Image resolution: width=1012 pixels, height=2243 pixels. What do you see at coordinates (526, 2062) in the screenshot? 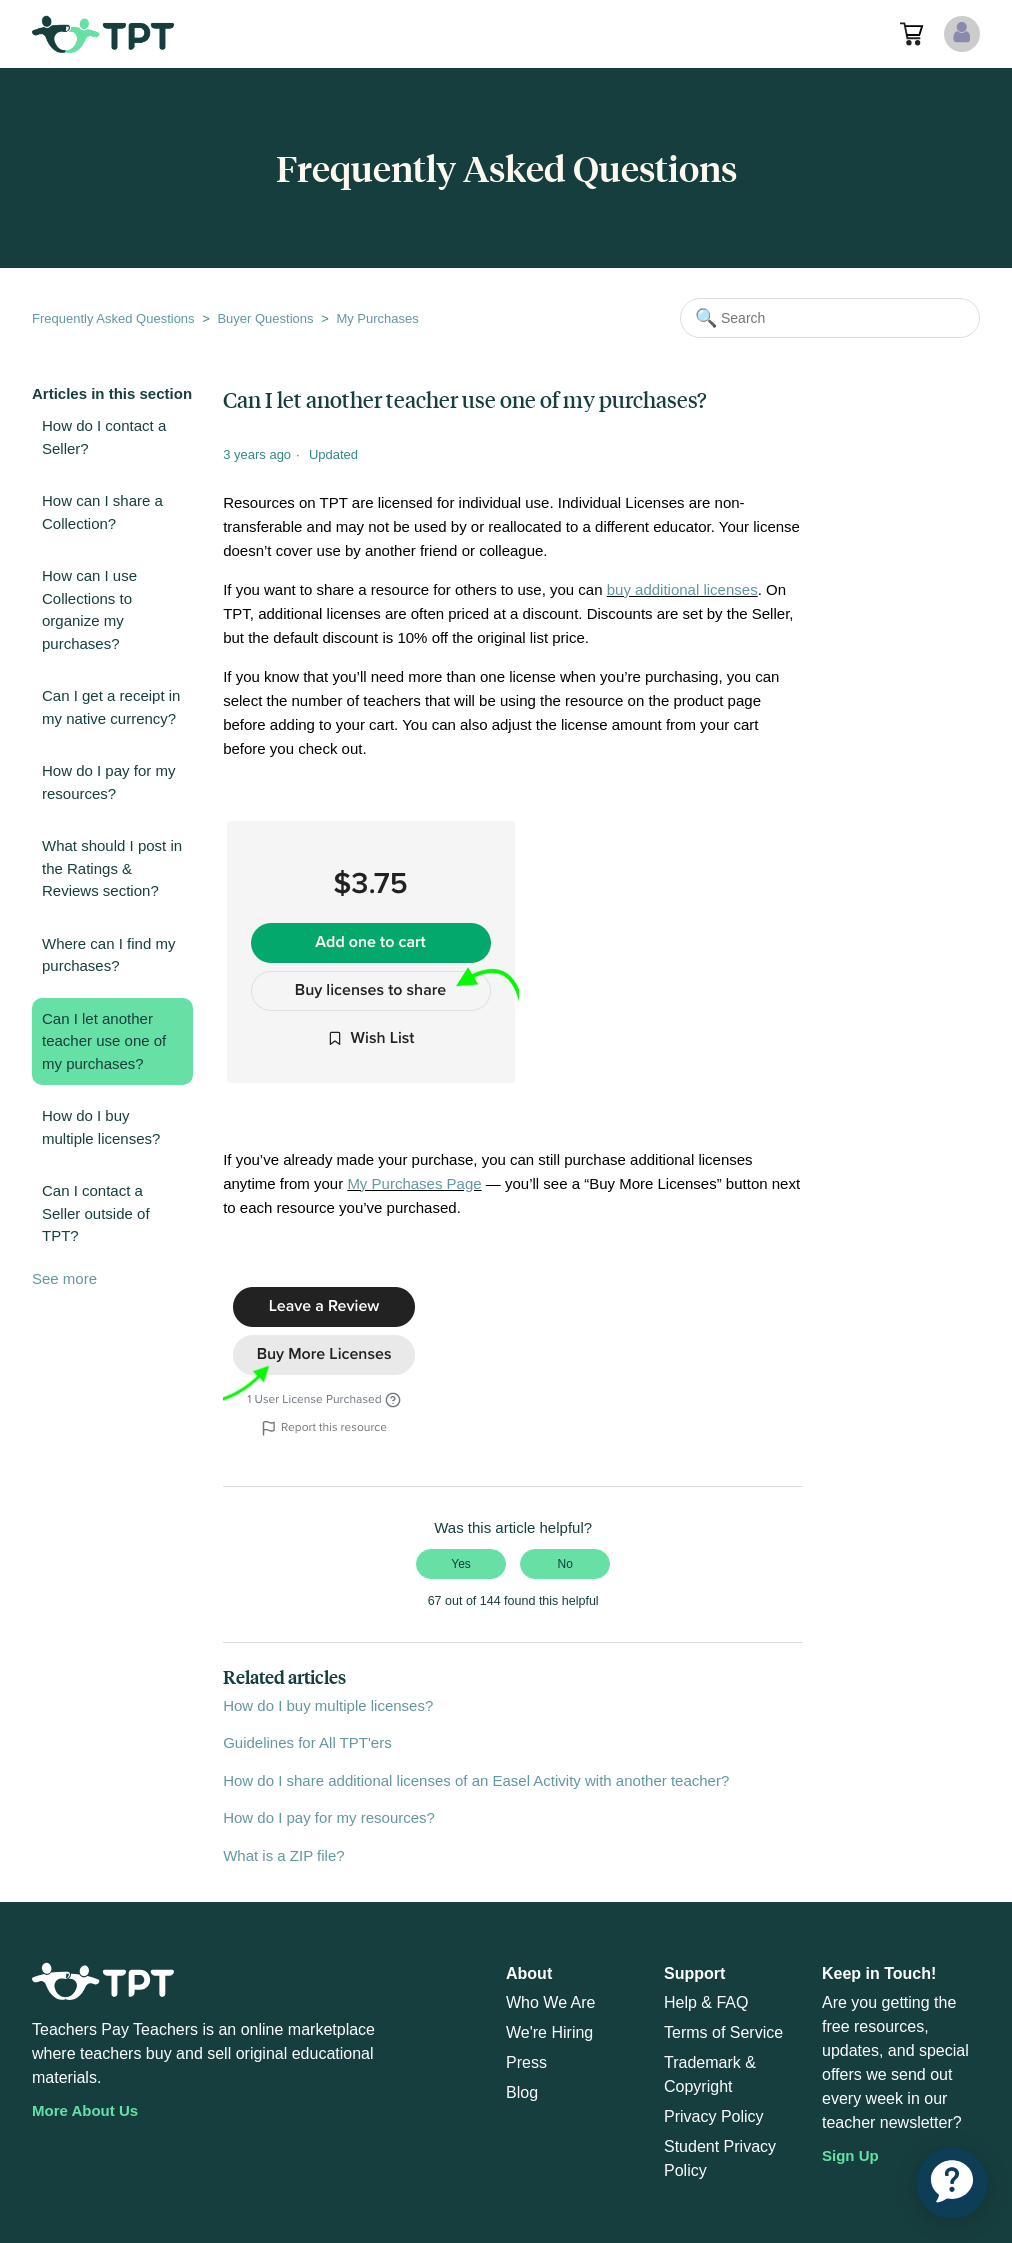
I see `Press` at bounding box center [526, 2062].